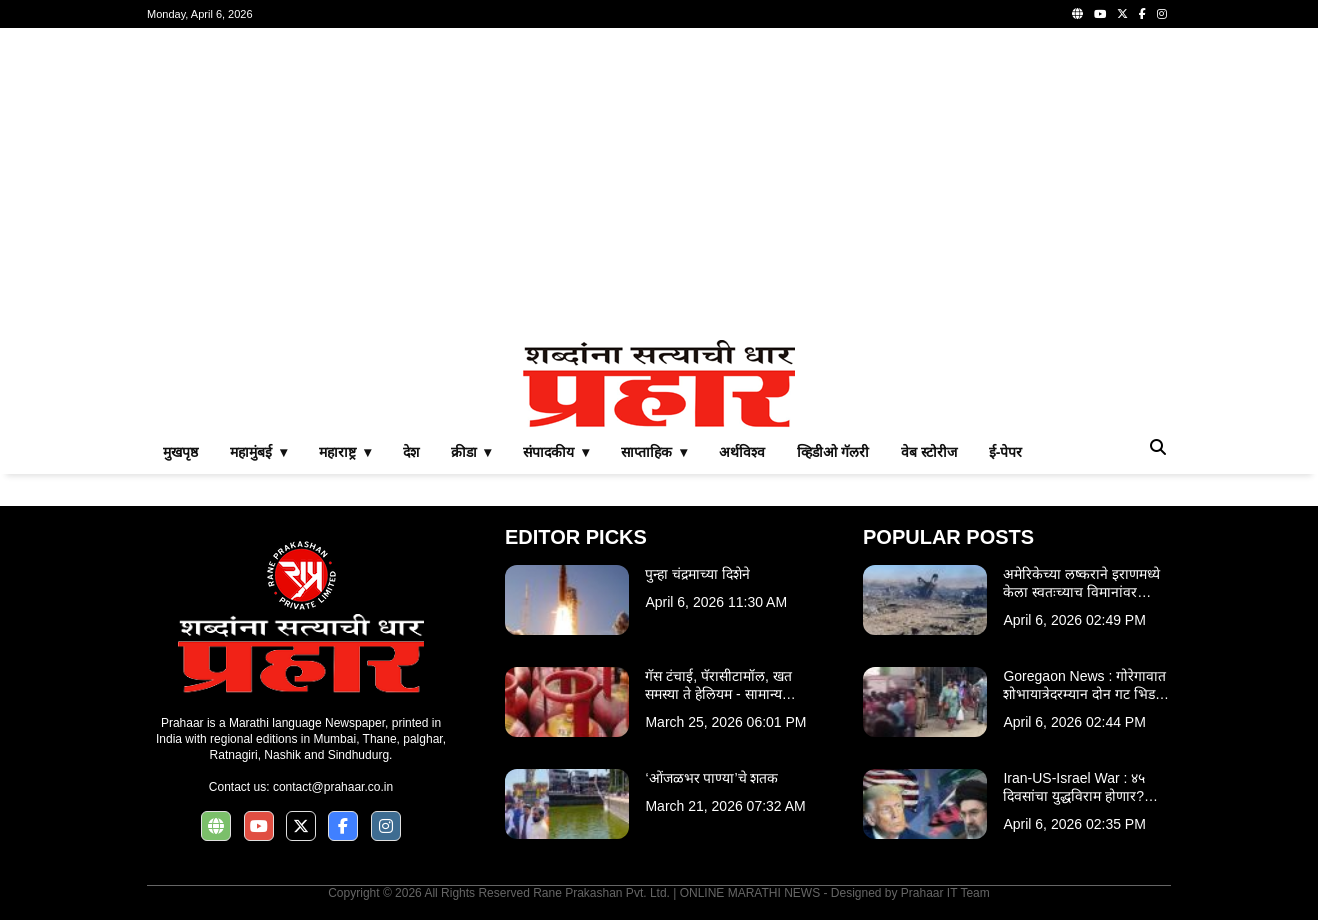 The image size is (1318, 920). I want to click on वेब स्टोरीज, so click(929, 452).